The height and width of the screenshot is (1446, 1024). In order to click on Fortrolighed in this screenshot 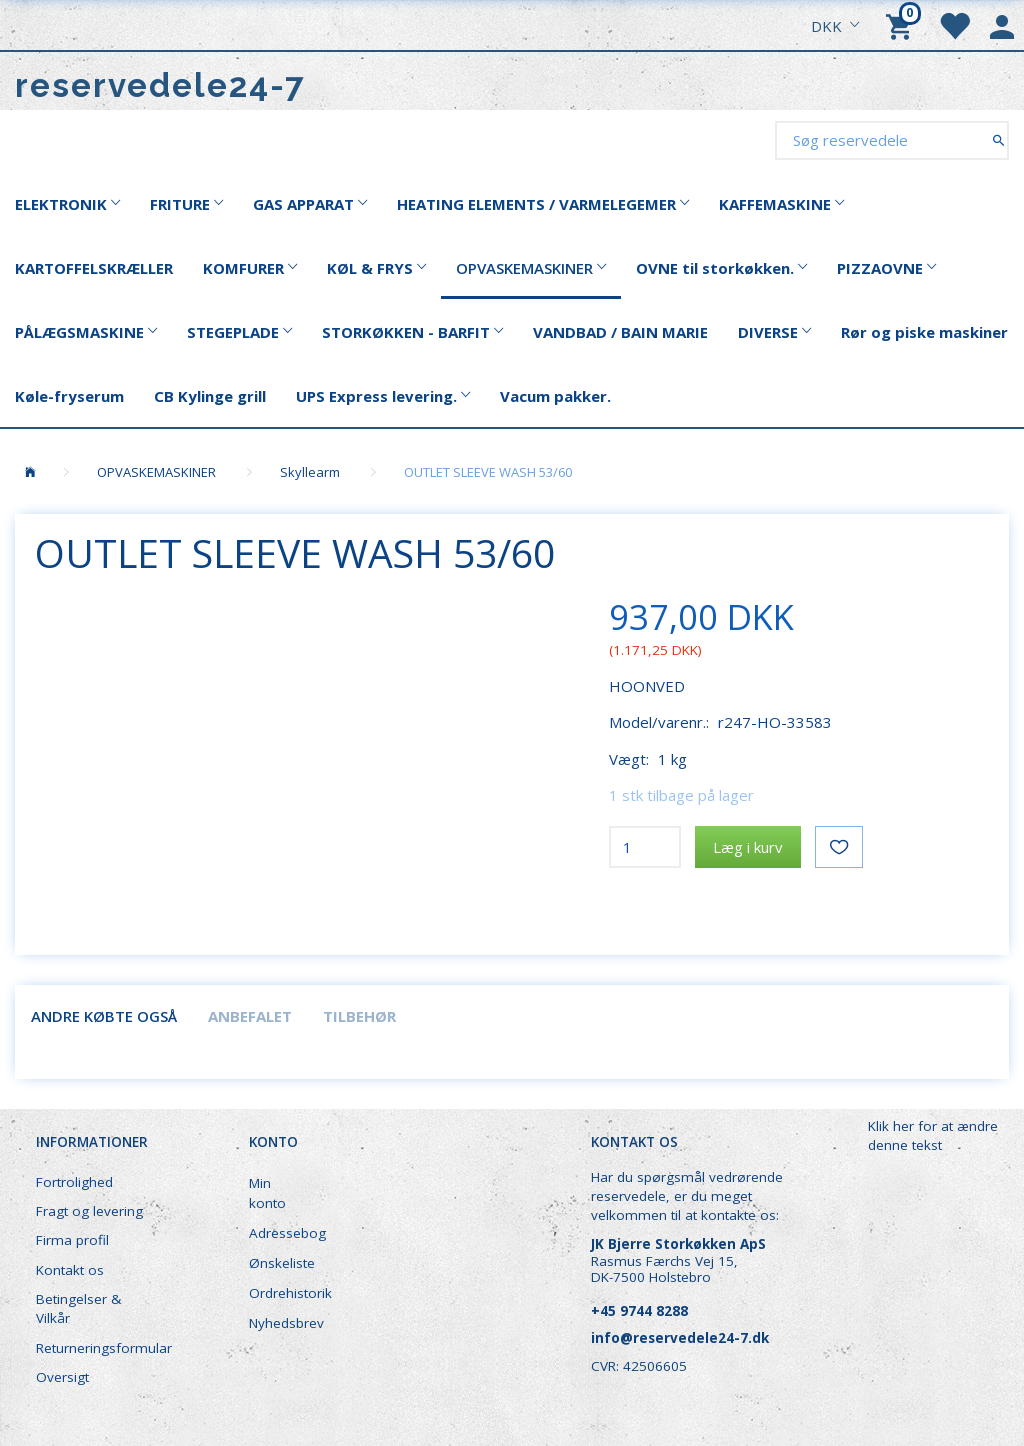, I will do `click(74, 1182)`.